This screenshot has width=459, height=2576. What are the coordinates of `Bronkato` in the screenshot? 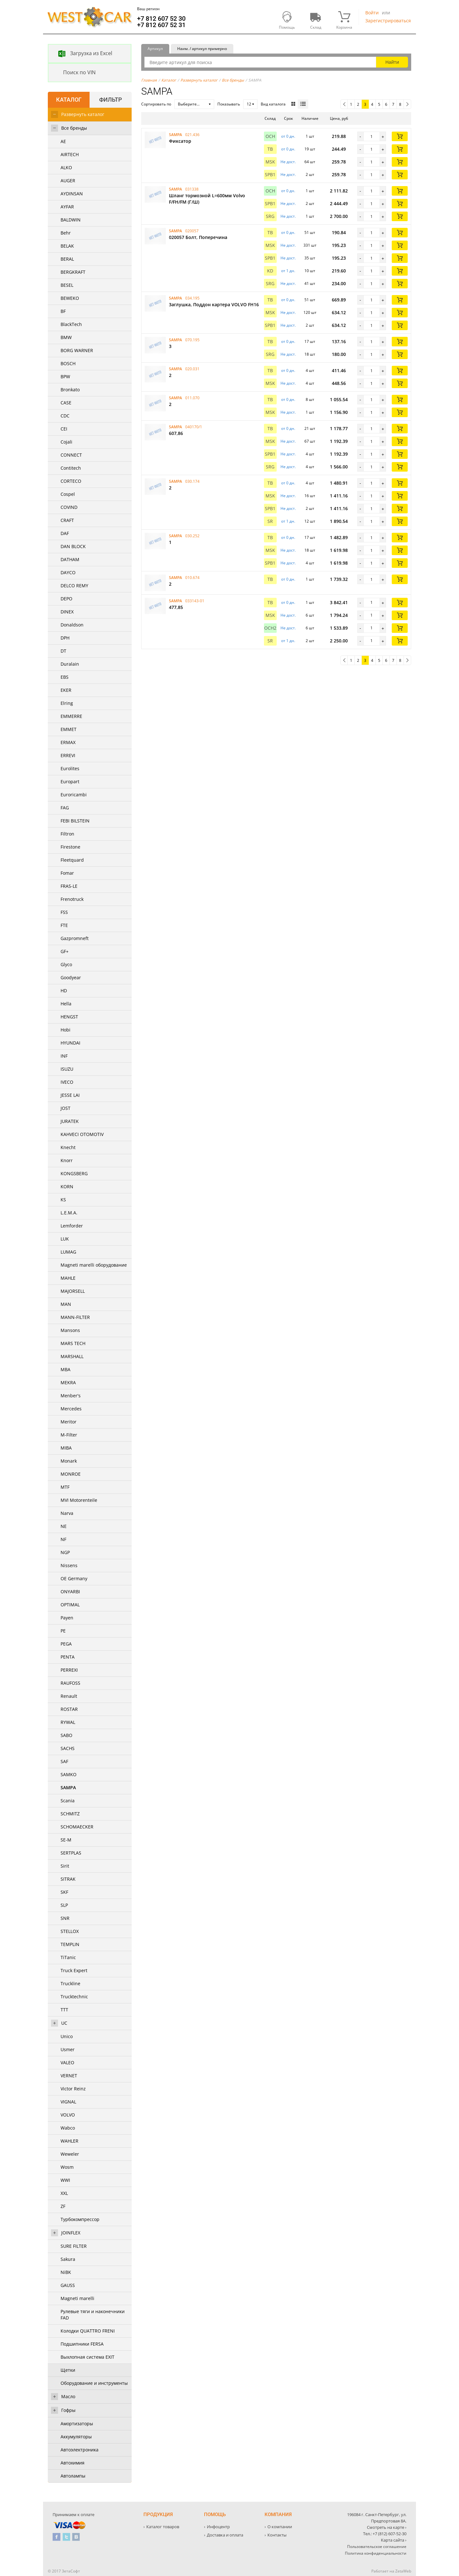 It's located at (70, 390).